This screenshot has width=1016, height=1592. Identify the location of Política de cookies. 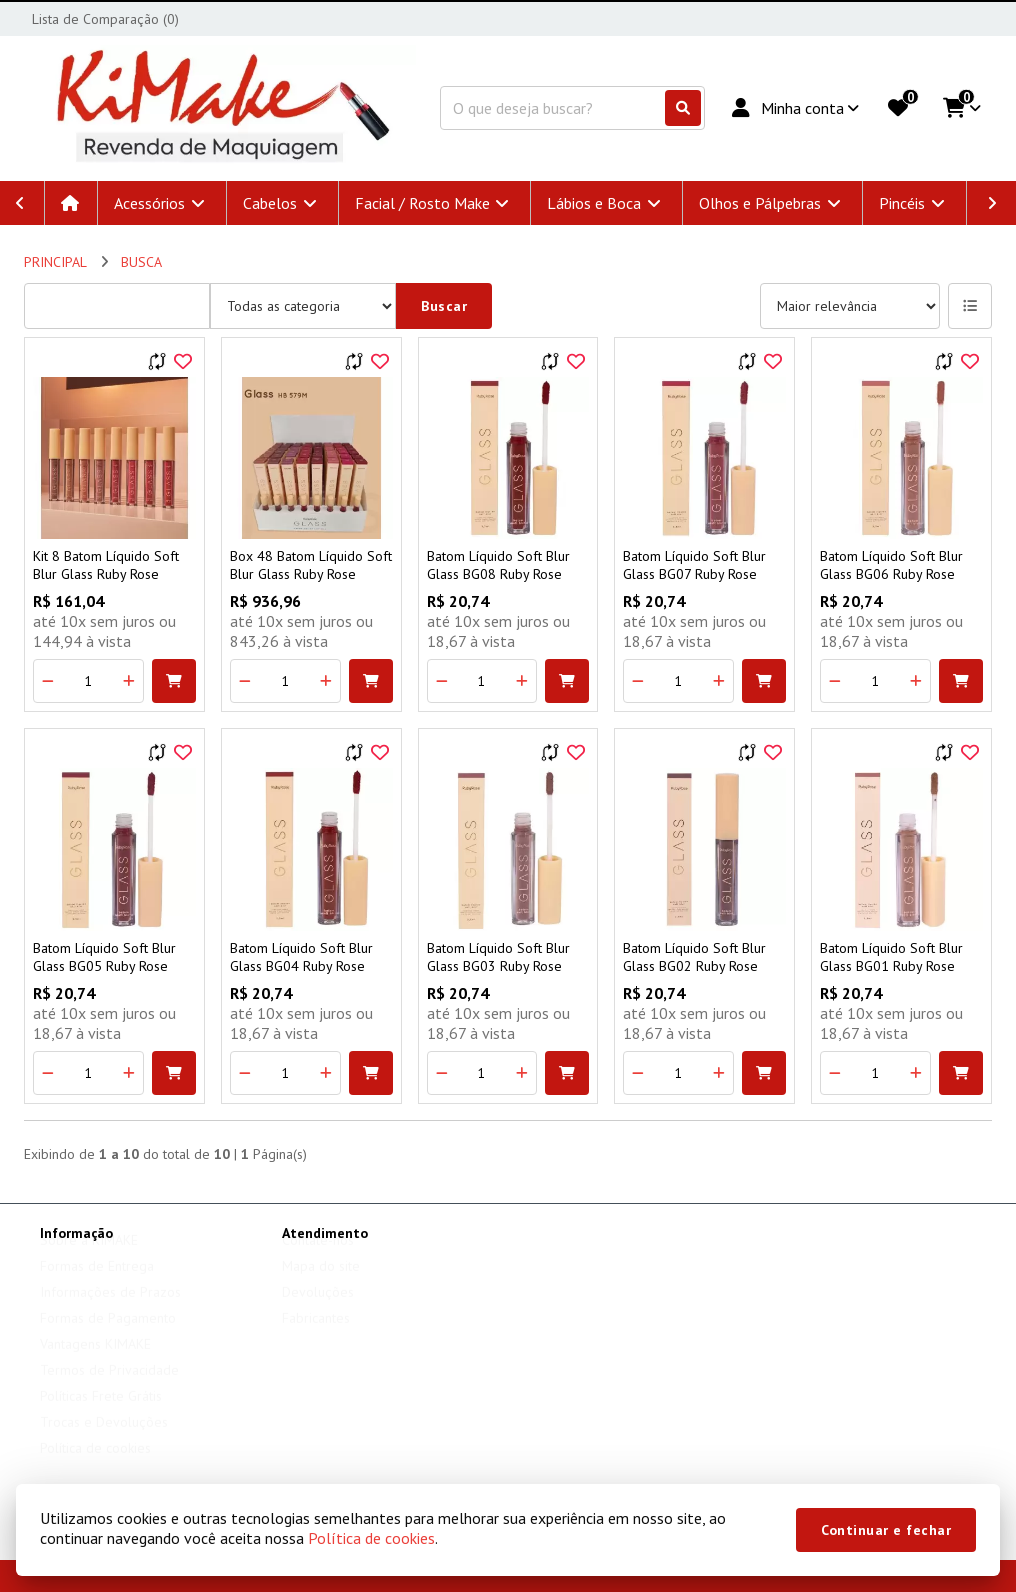
(371, 1538).